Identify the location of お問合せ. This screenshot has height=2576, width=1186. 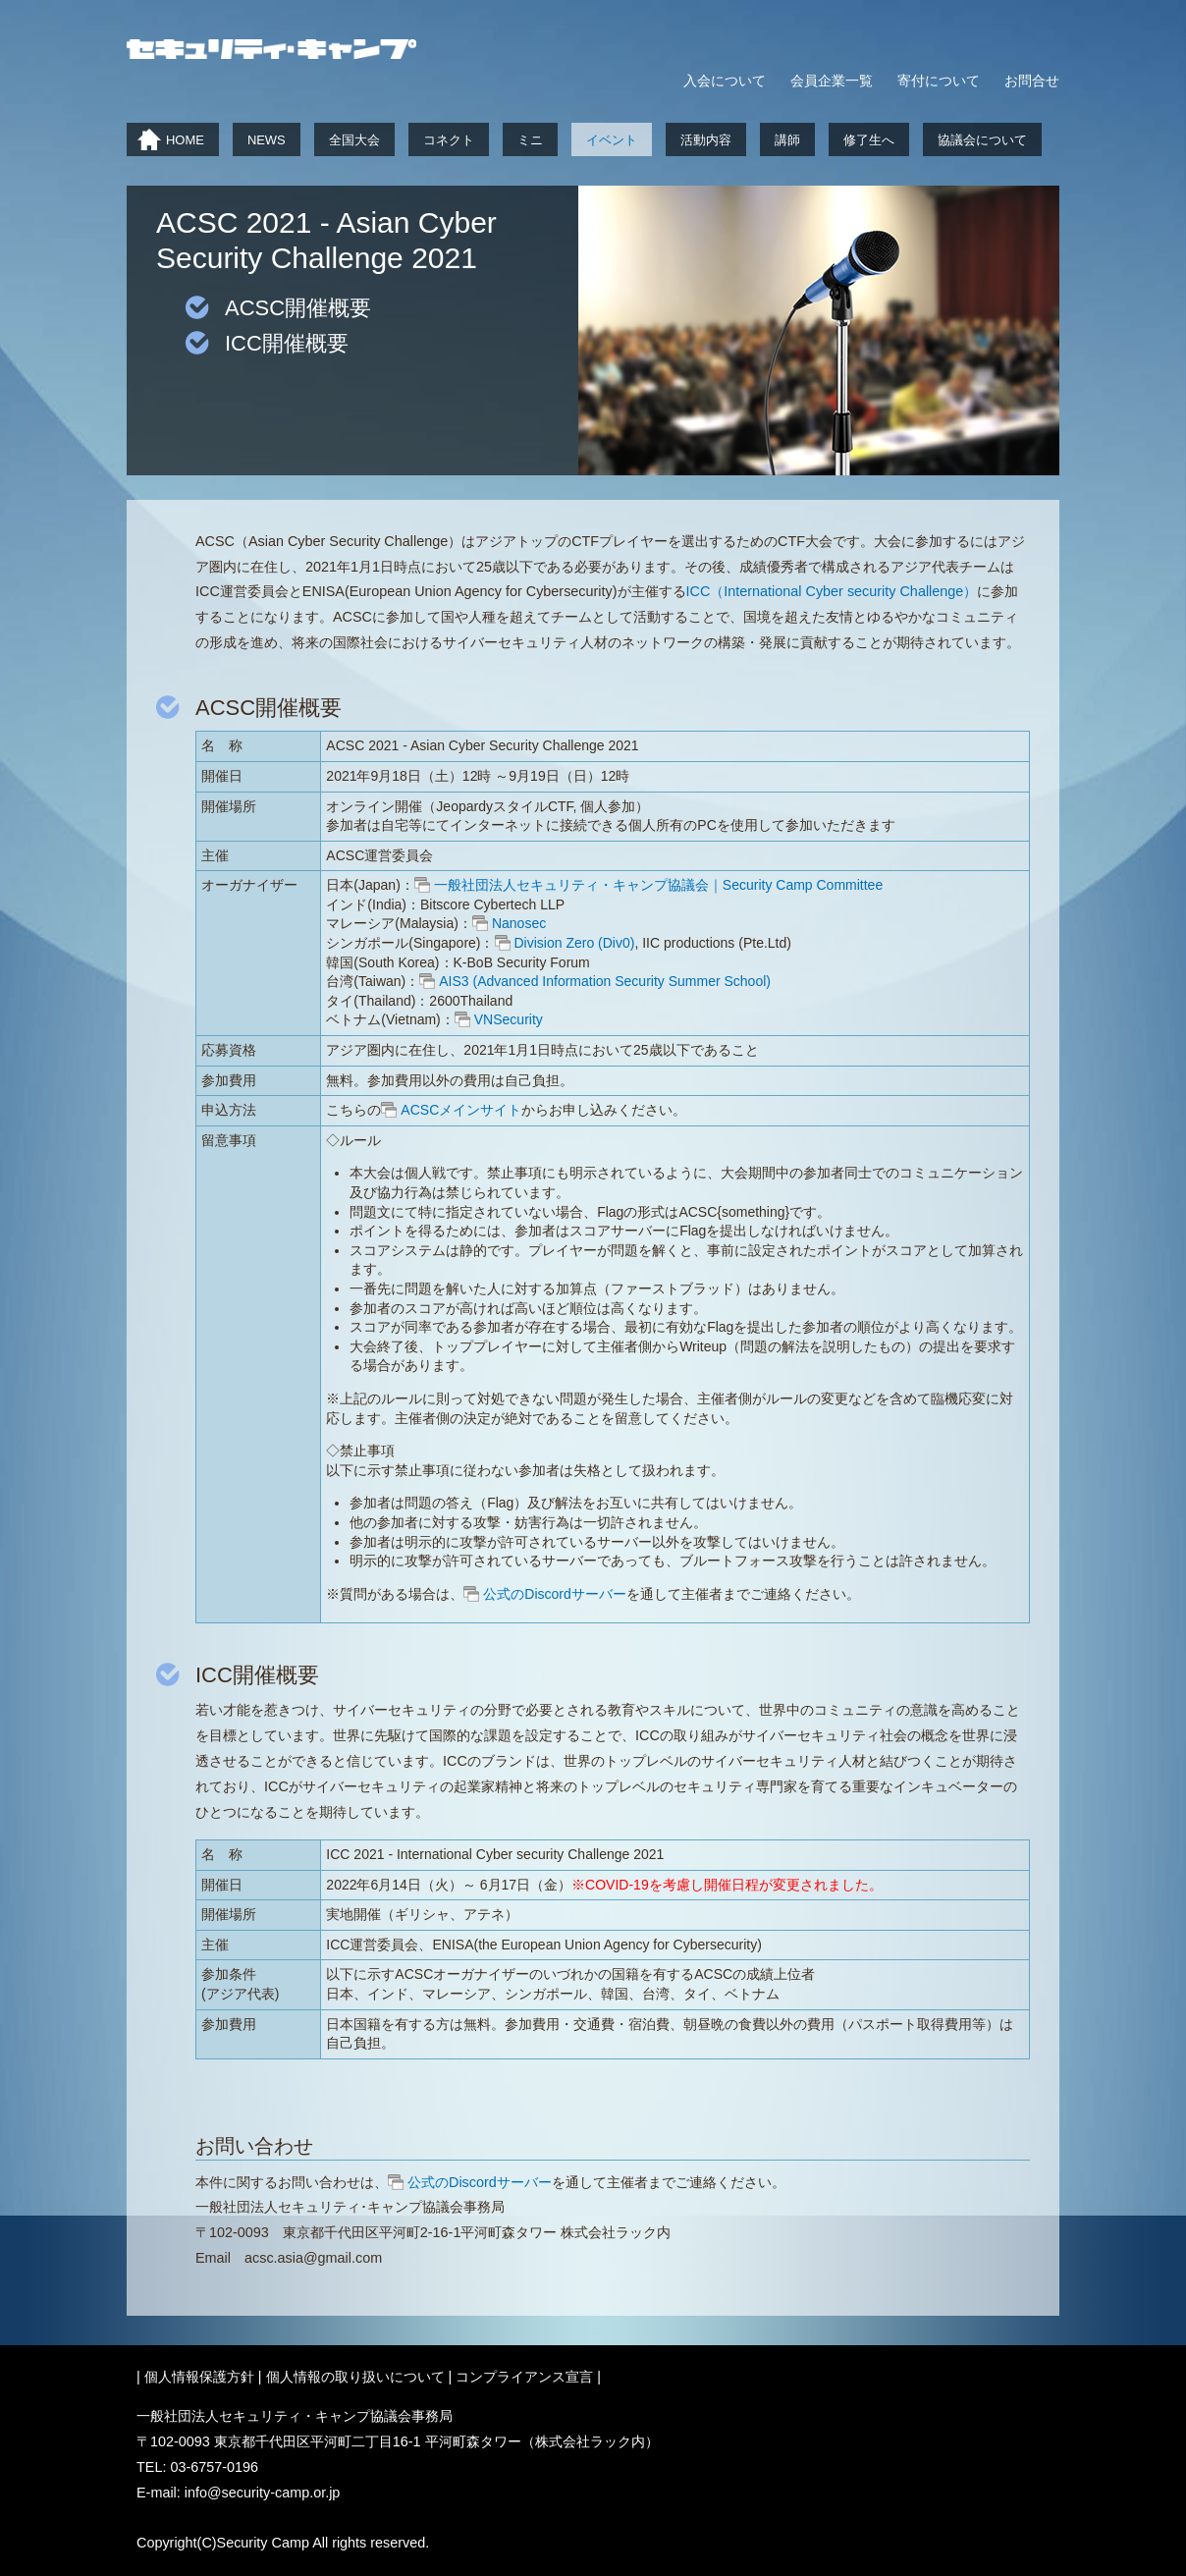
(1031, 80).